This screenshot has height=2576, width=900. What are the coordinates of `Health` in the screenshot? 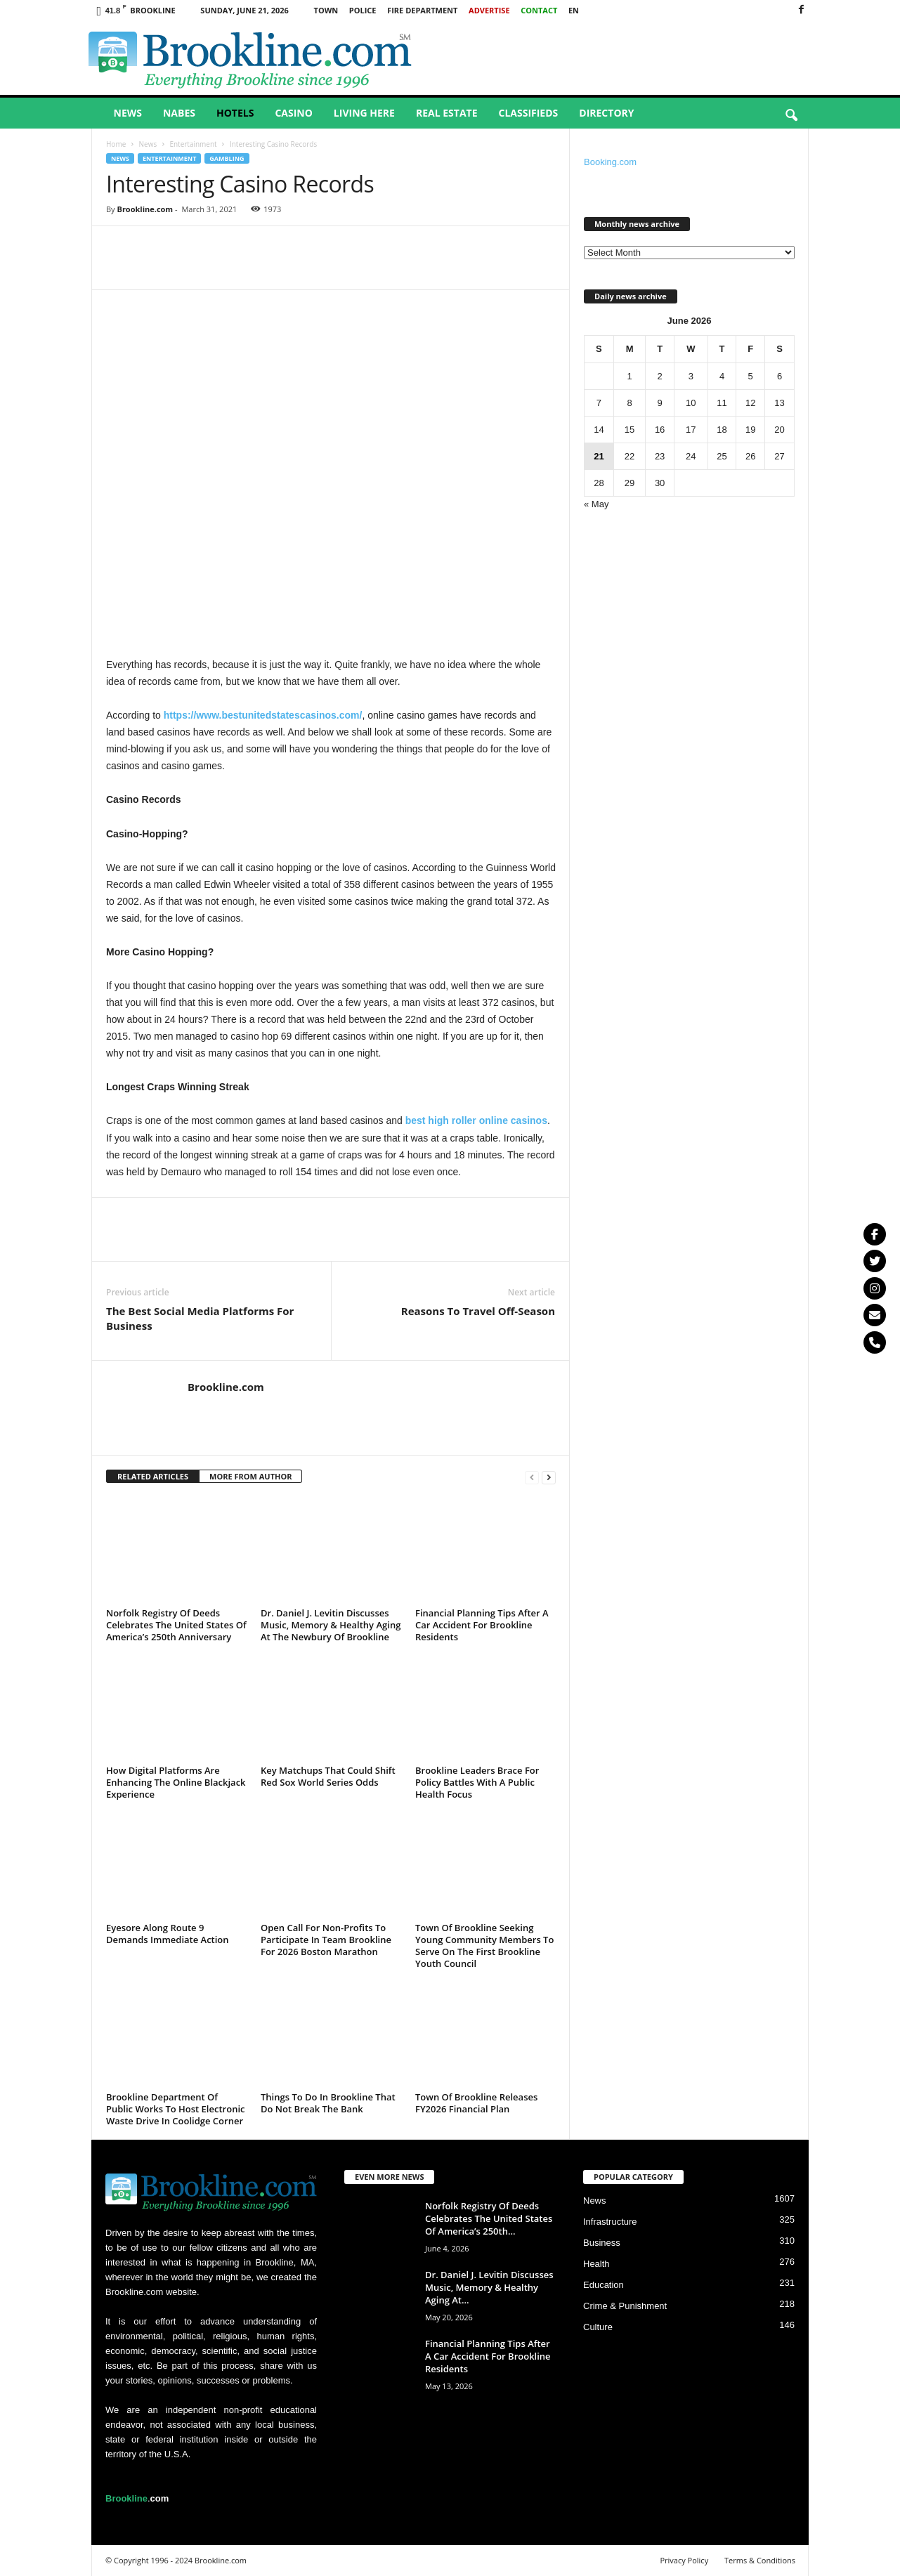 It's located at (596, 2263).